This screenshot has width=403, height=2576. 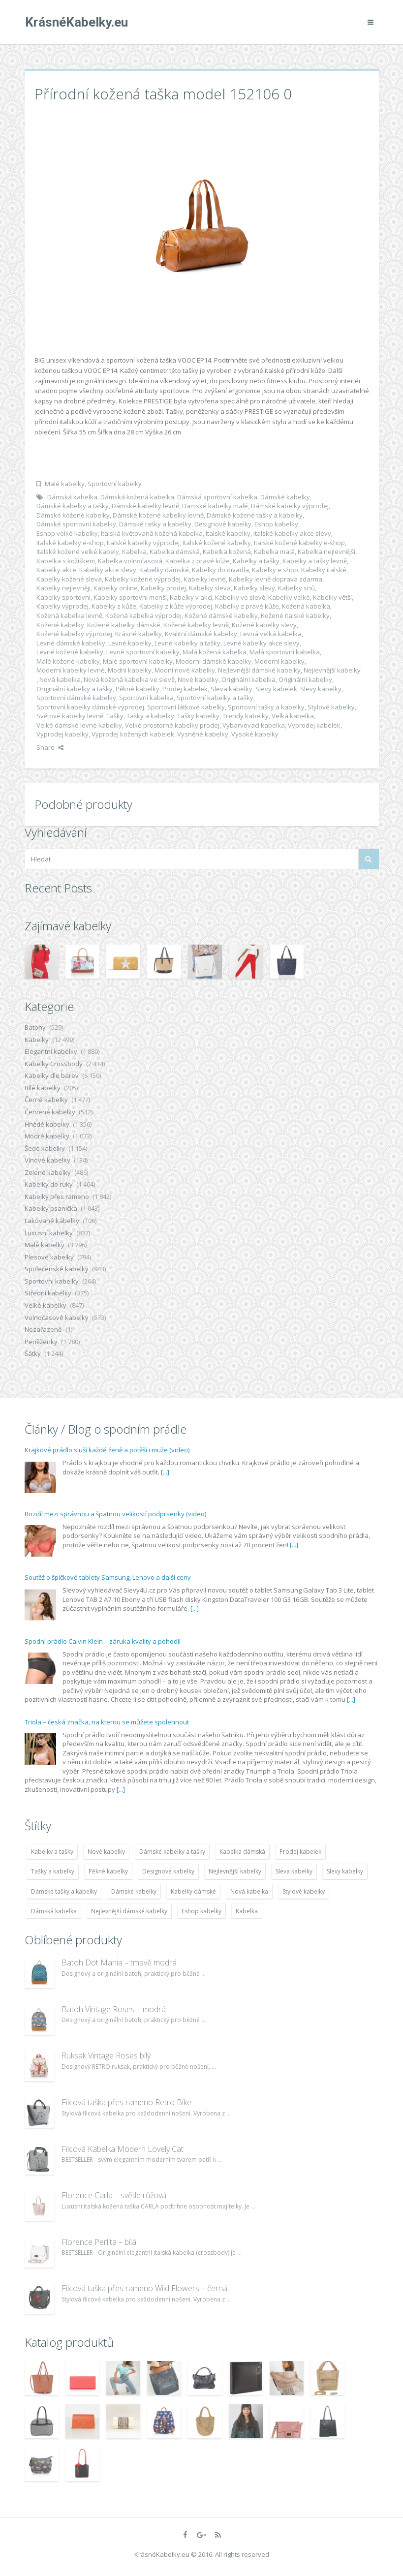 I want to click on Kabelky snů, so click(x=296, y=587).